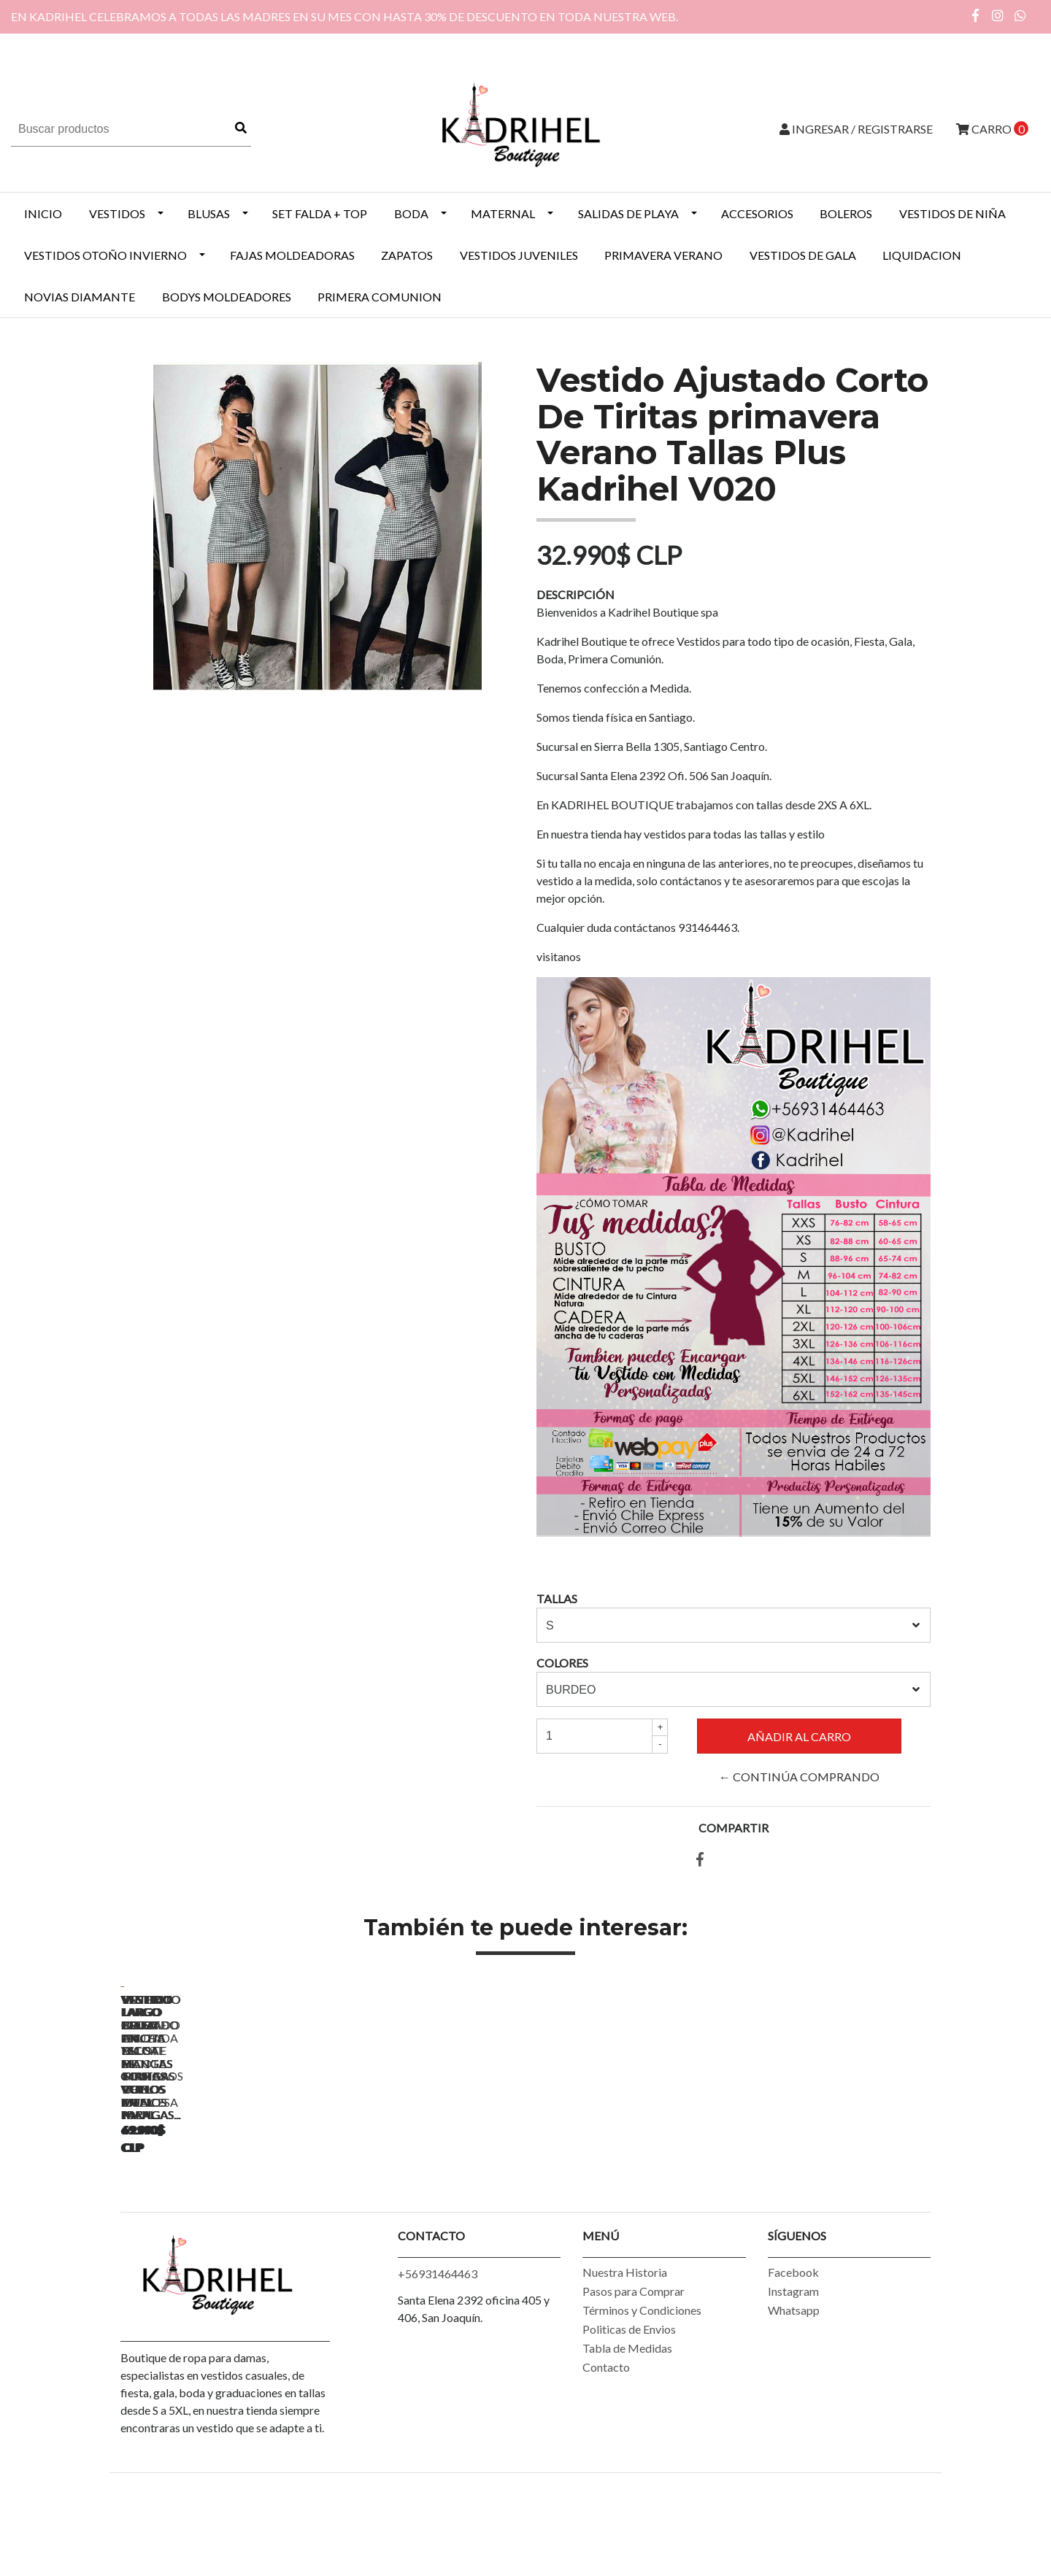  Describe the element at coordinates (835, 2204) in the screenshot. I see `Enterito Largo Bota Ancha Blusa De Tiritas Vuelos En Mangas...` at that location.